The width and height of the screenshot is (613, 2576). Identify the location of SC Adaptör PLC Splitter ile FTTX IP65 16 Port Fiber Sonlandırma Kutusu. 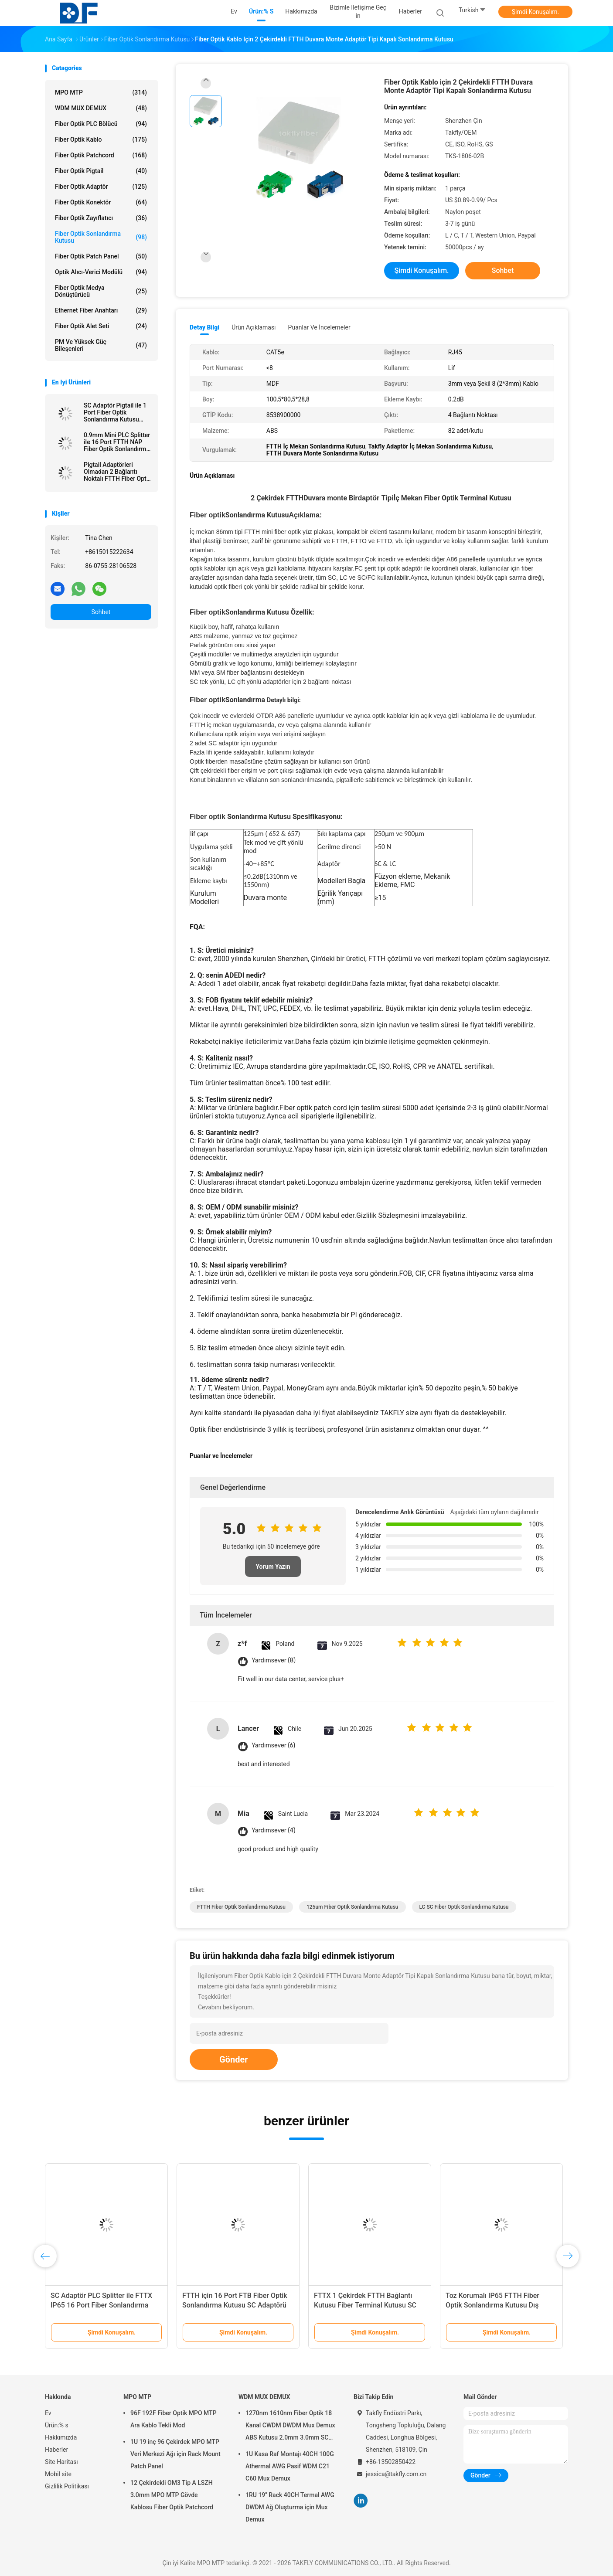
(101, 2305).